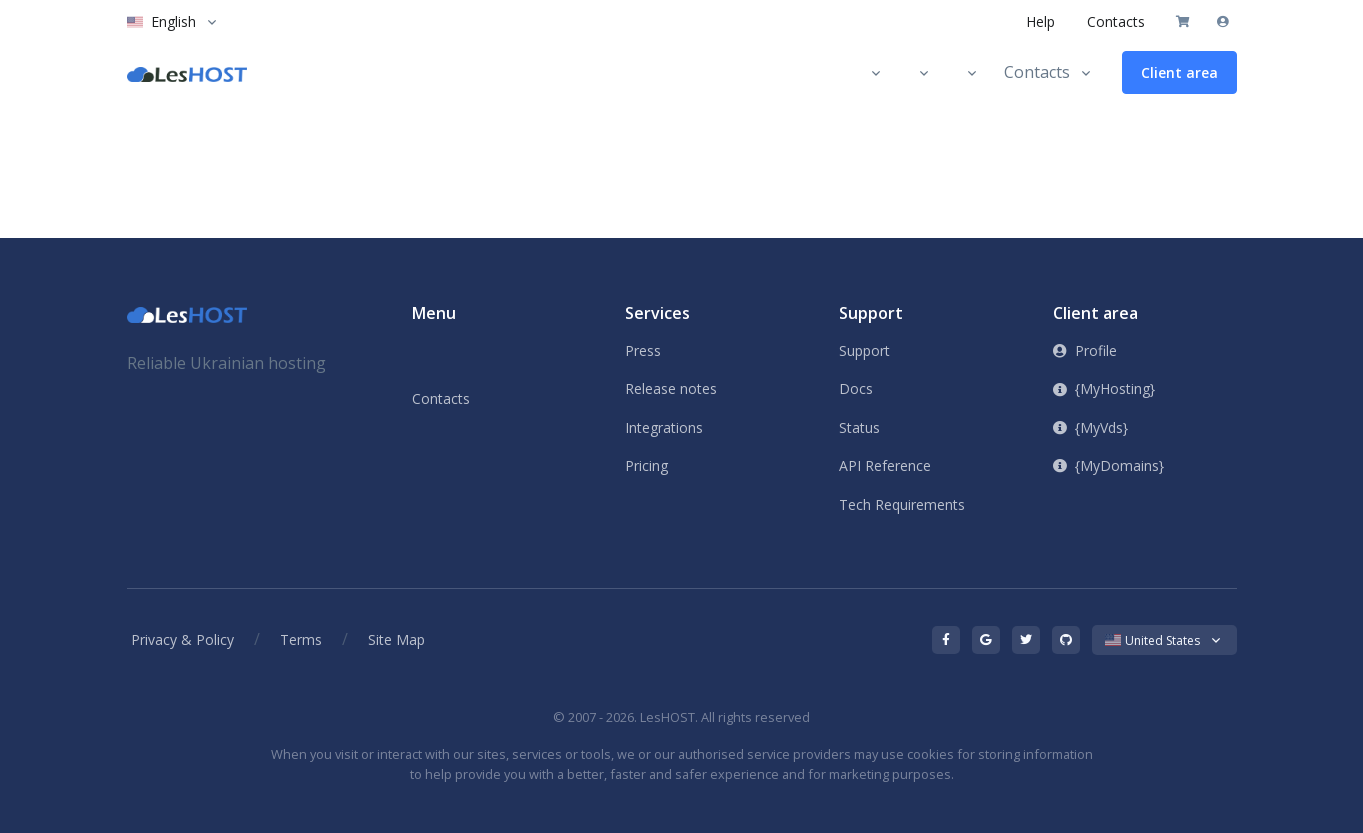  I want to click on Client area, so click(1179, 72).